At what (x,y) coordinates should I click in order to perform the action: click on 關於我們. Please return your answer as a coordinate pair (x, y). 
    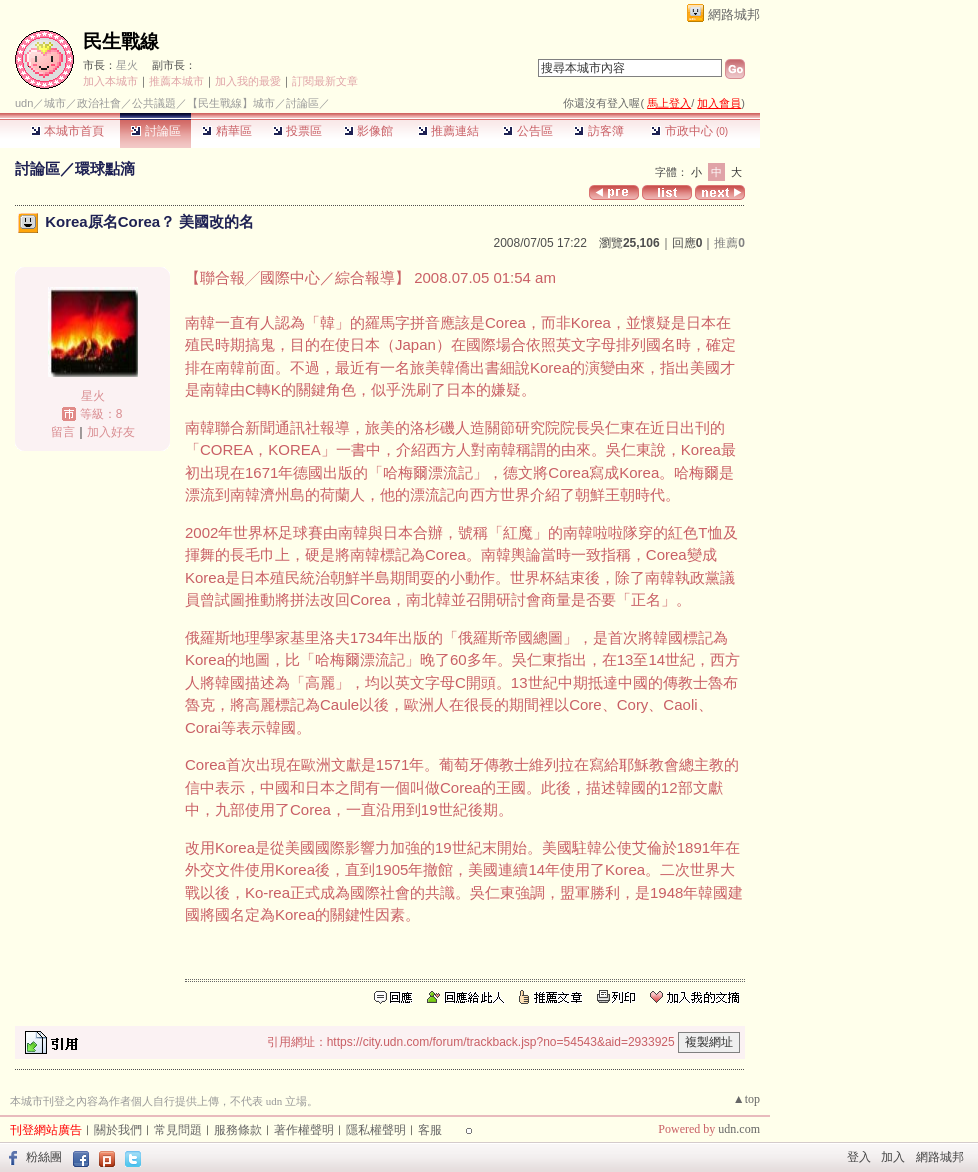
    Looking at the image, I should click on (118, 1130).